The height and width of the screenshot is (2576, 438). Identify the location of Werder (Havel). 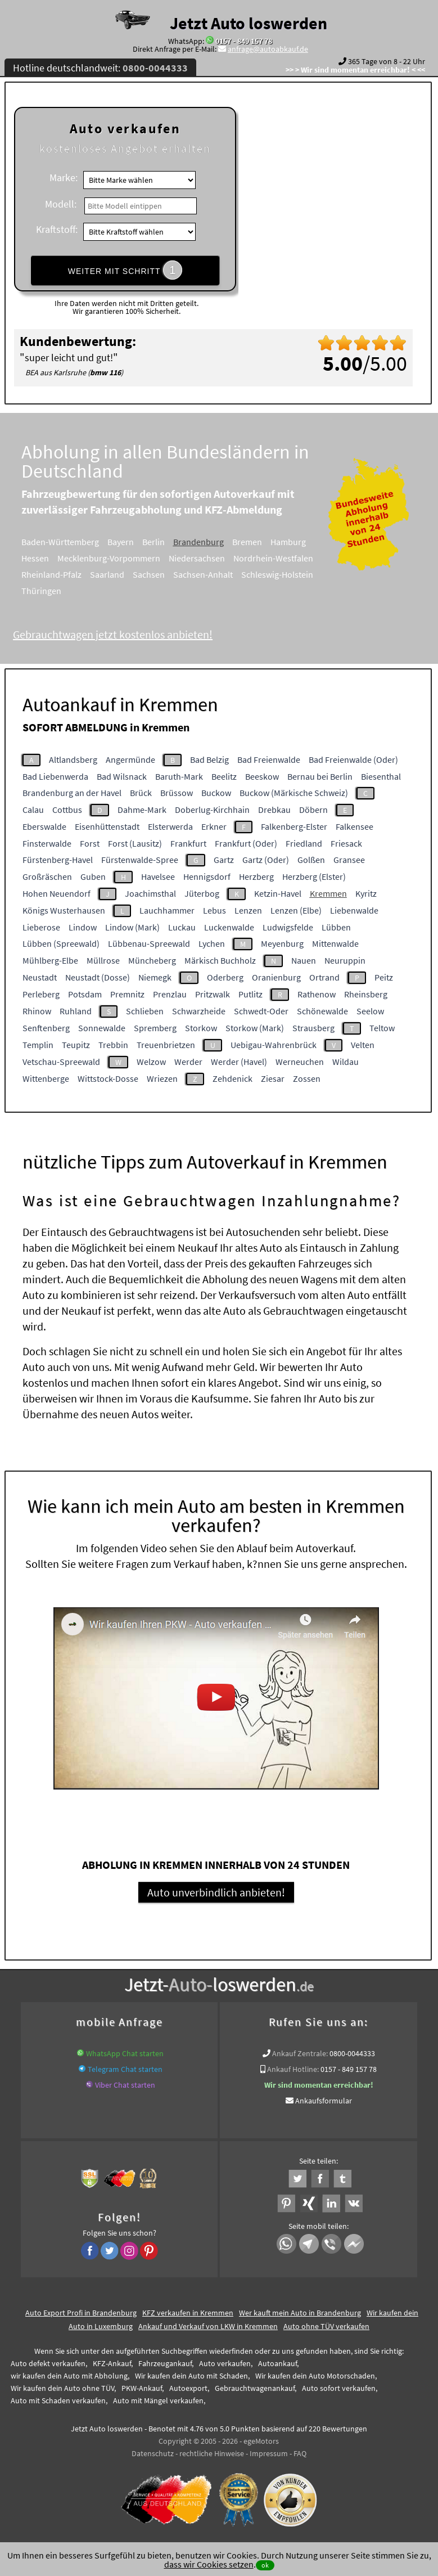
(239, 1061).